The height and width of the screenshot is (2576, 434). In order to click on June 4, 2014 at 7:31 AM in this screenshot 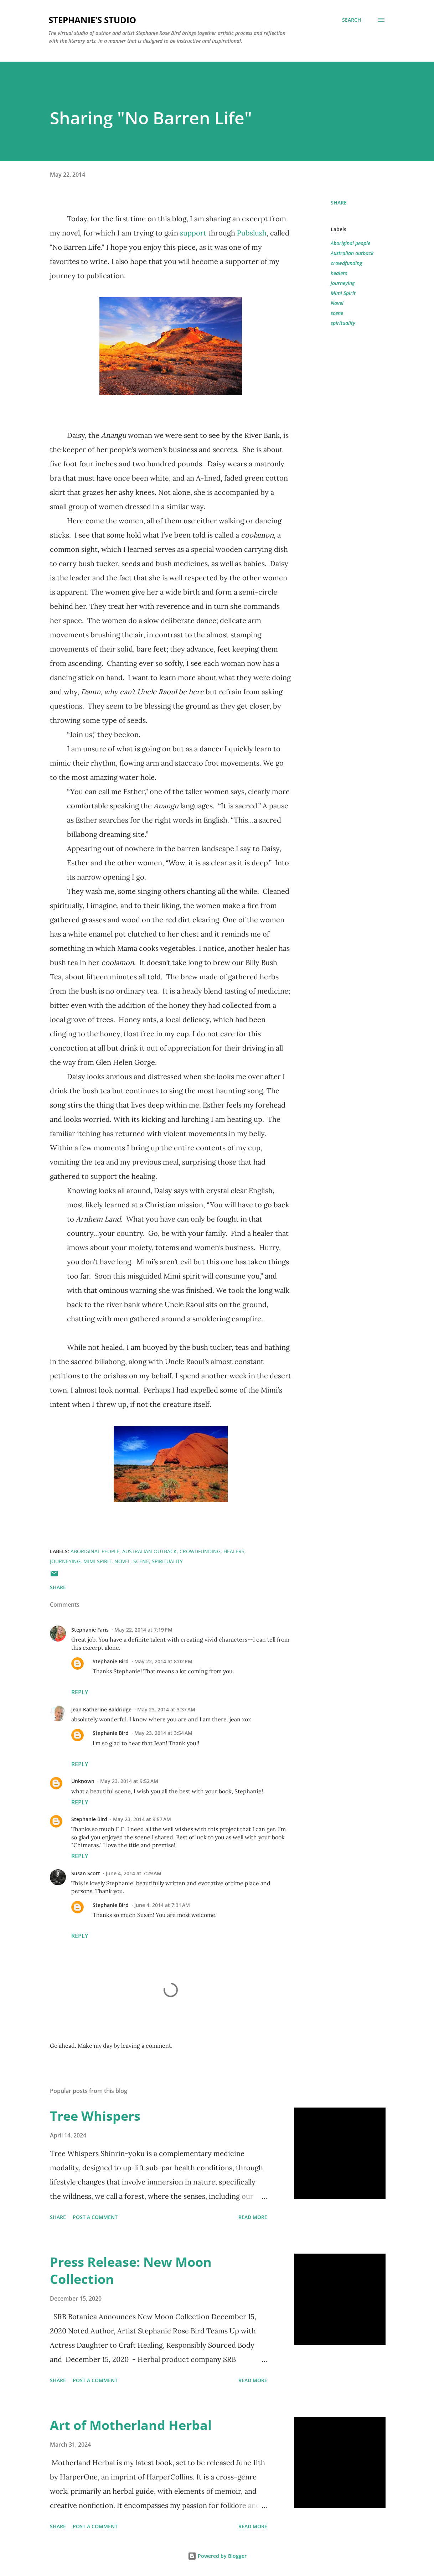, I will do `click(162, 1905)`.